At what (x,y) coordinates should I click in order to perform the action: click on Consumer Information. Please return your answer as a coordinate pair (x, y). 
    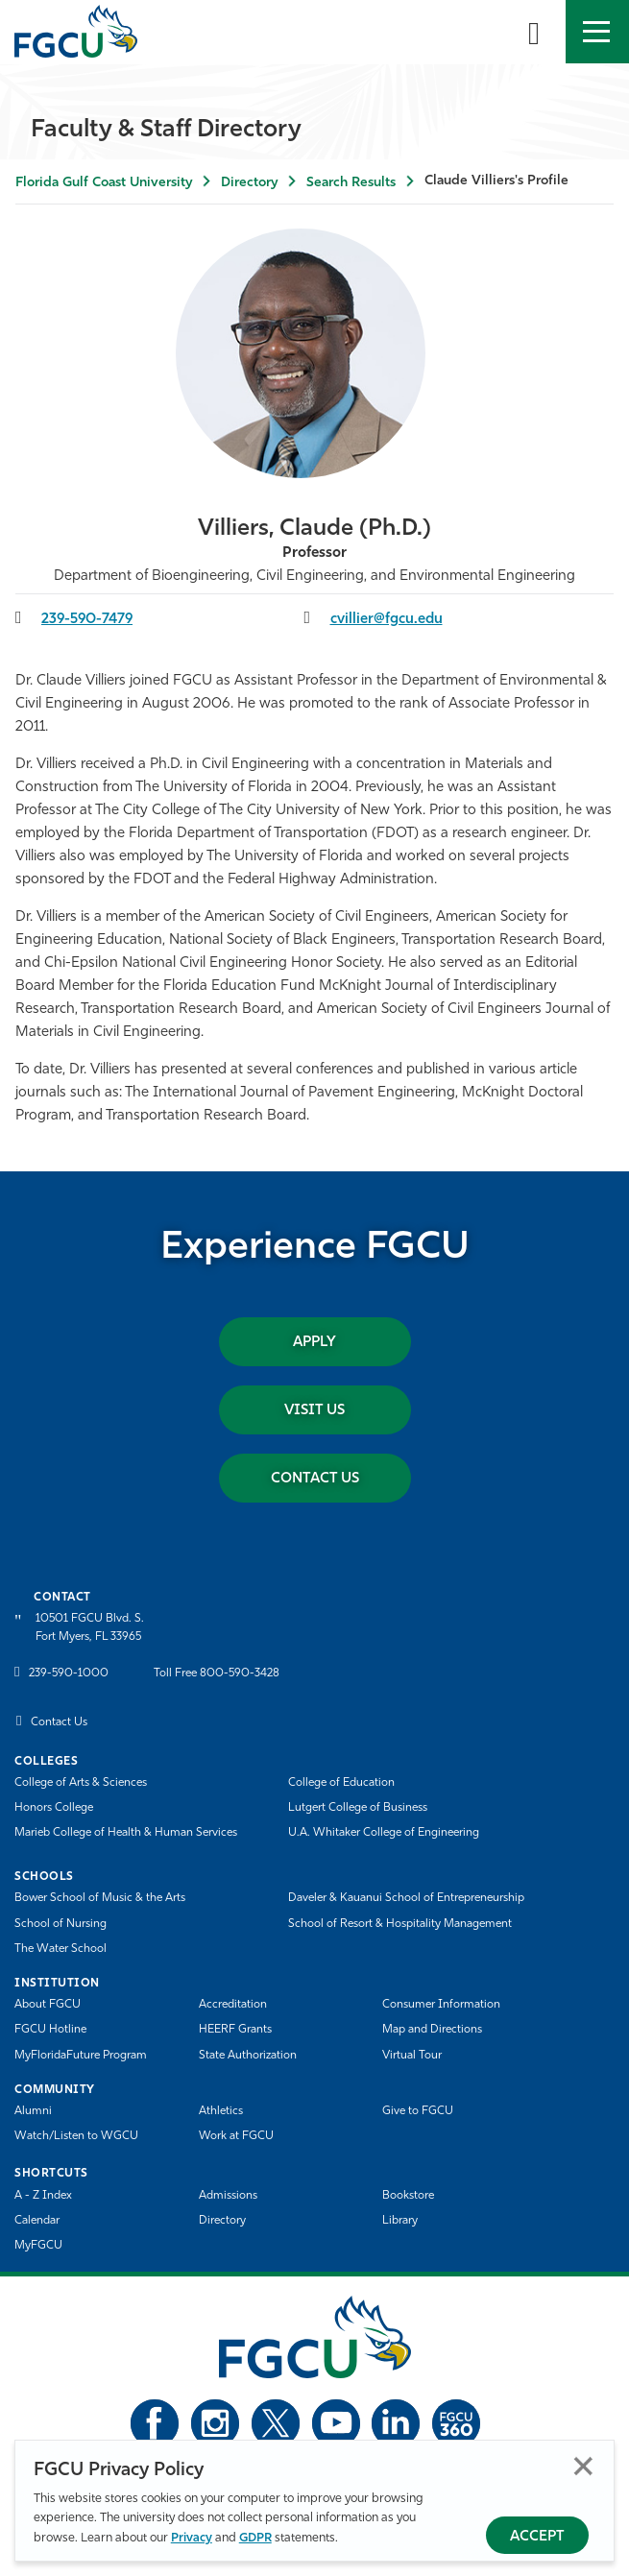
    Looking at the image, I should click on (441, 2004).